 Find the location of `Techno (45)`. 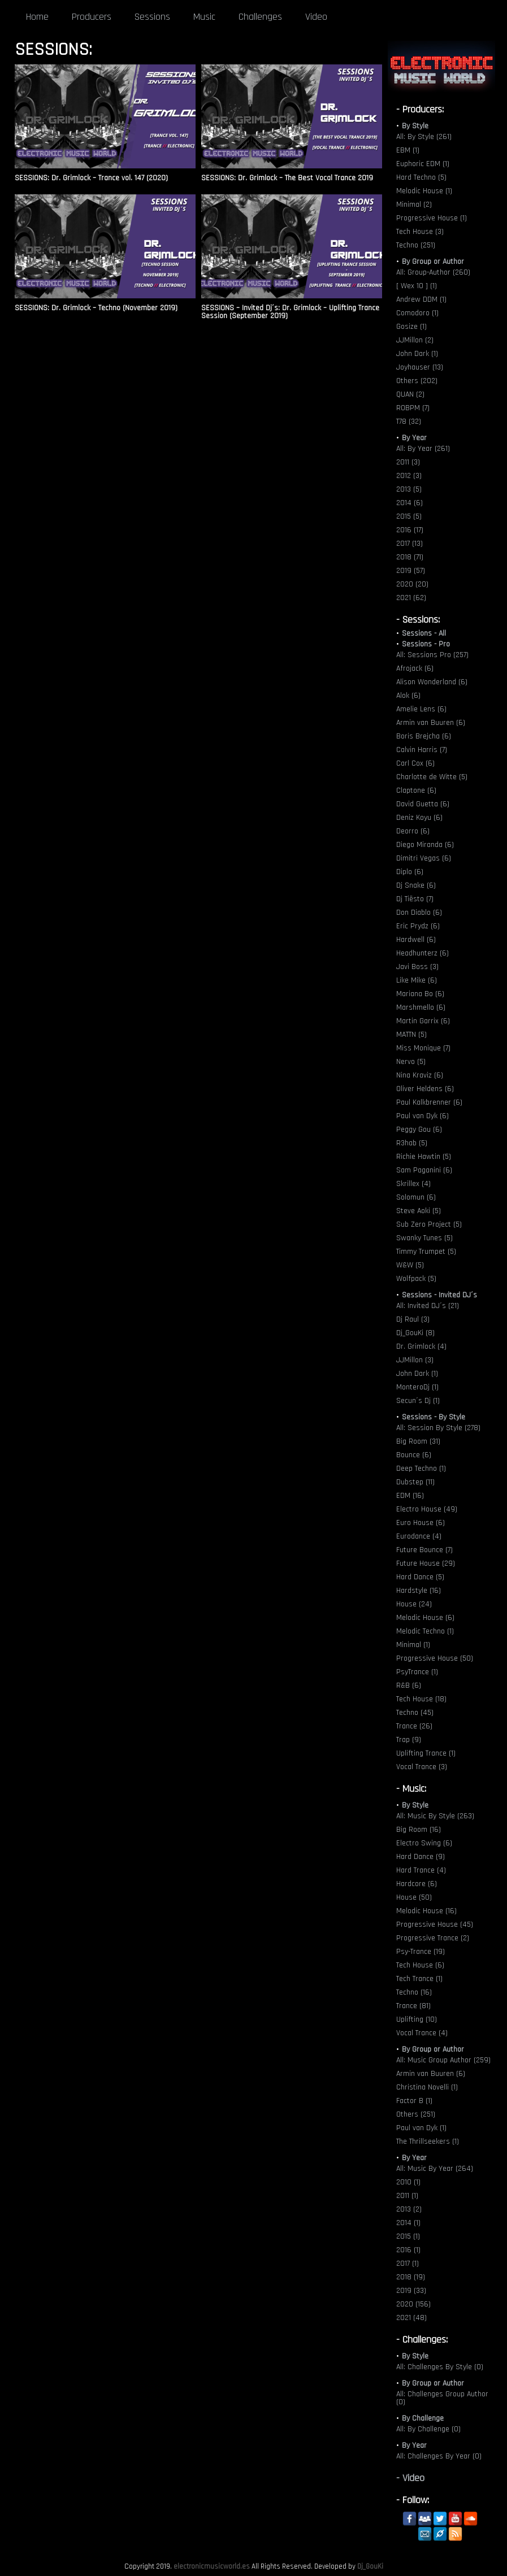

Techno (45) is located at coordinates (415, 1713).